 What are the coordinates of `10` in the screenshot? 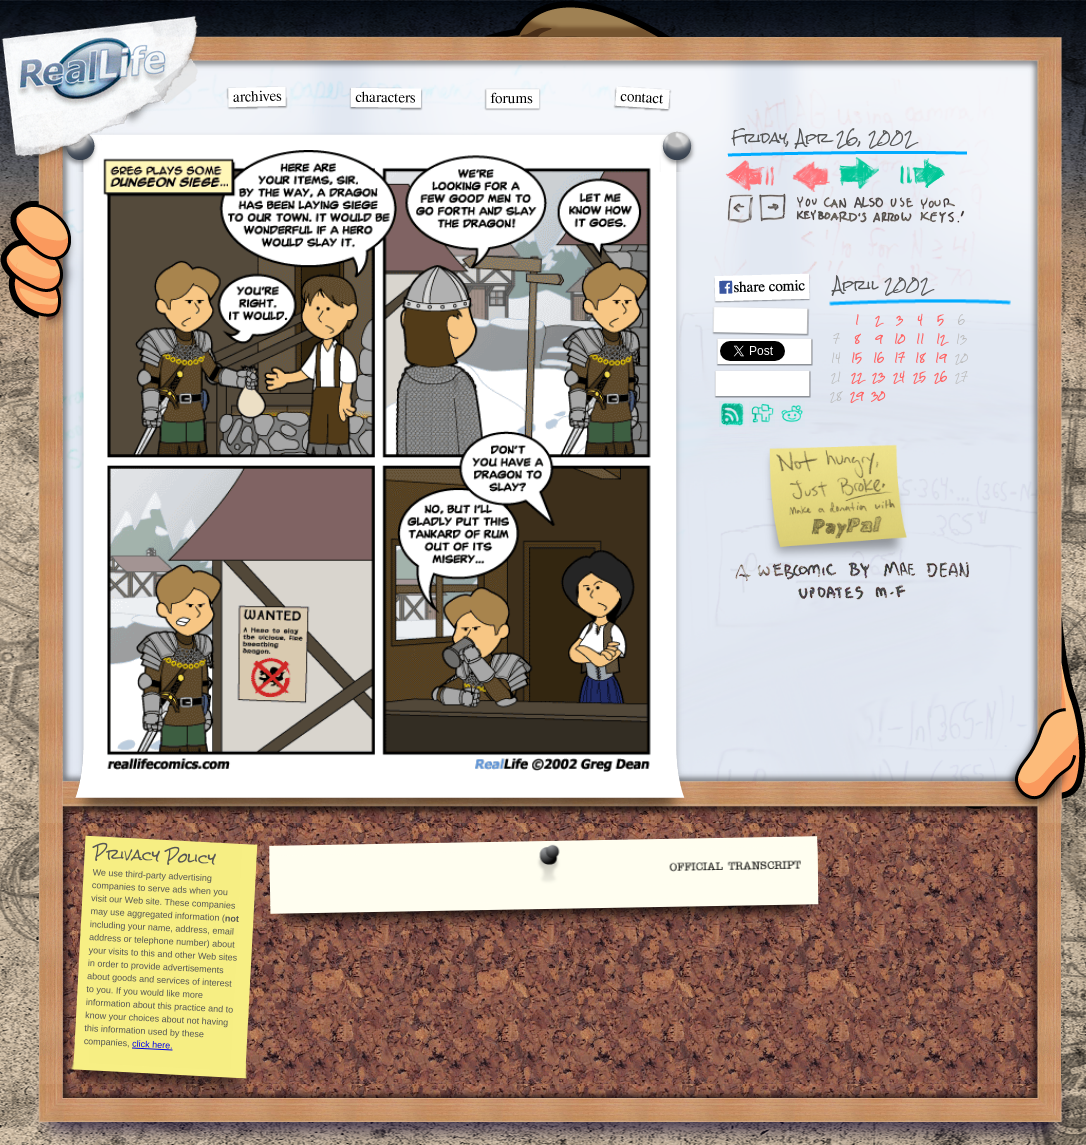 It's located at (899, 338).